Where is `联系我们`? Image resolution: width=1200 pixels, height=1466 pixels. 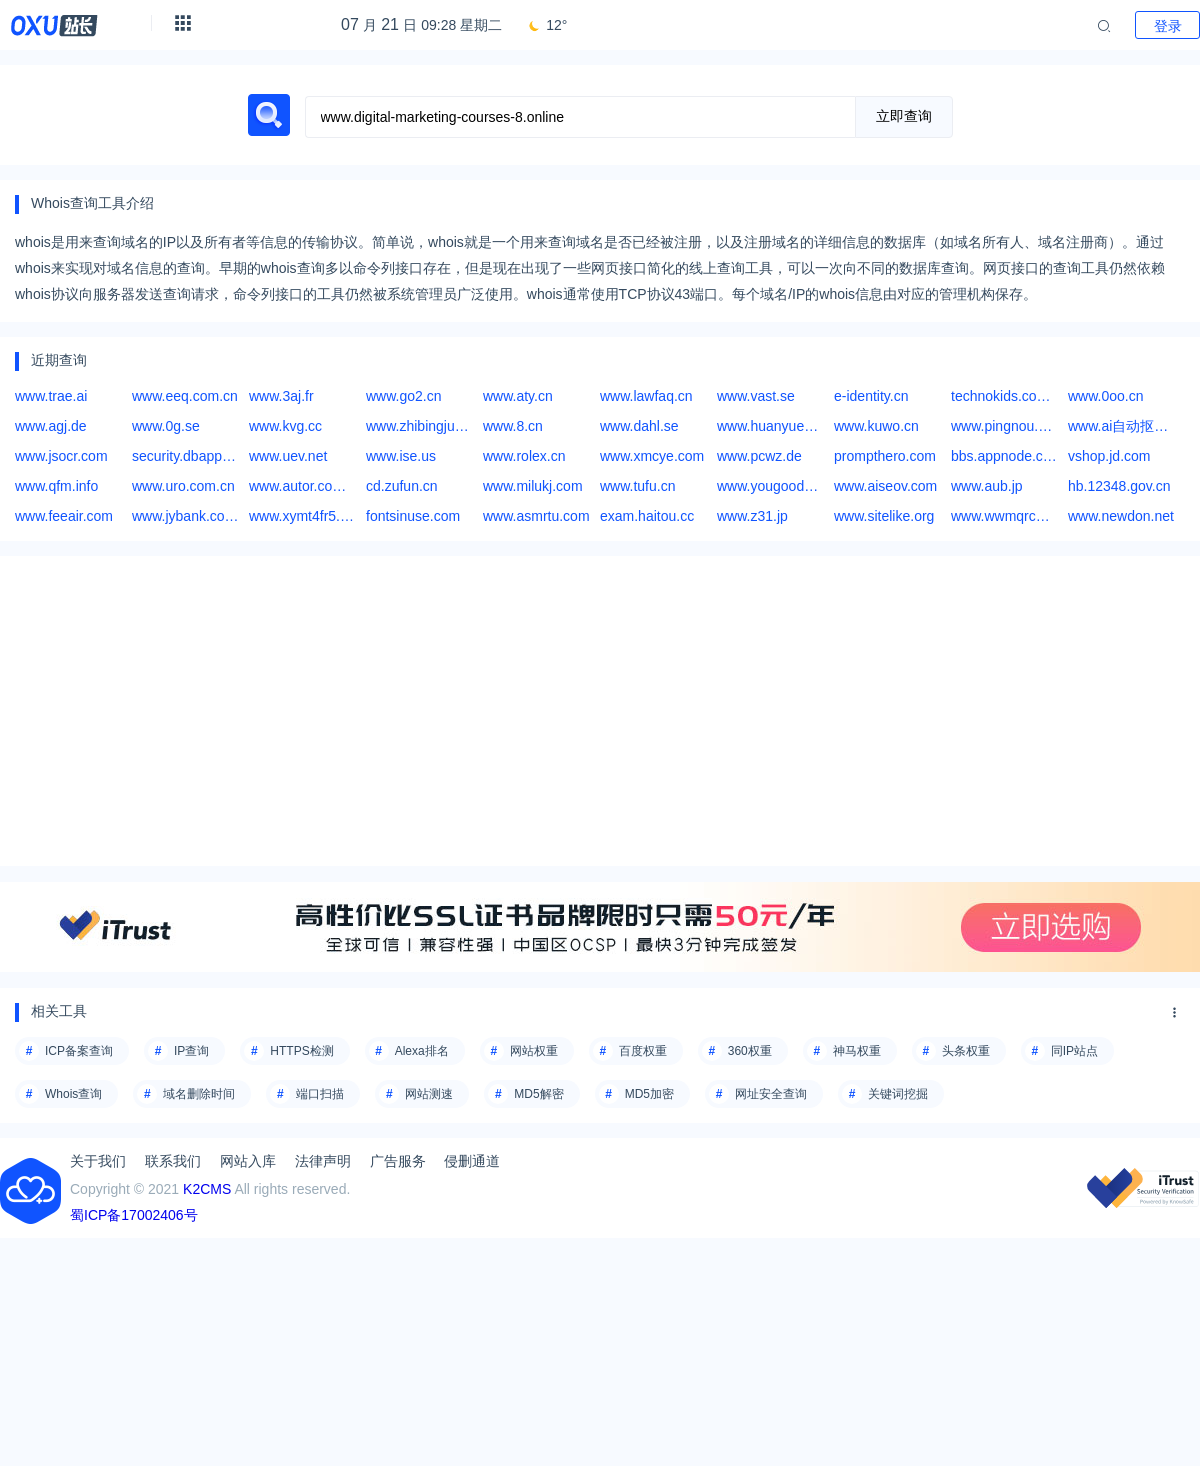 联系我们 is located at coordinates (173, 1161).